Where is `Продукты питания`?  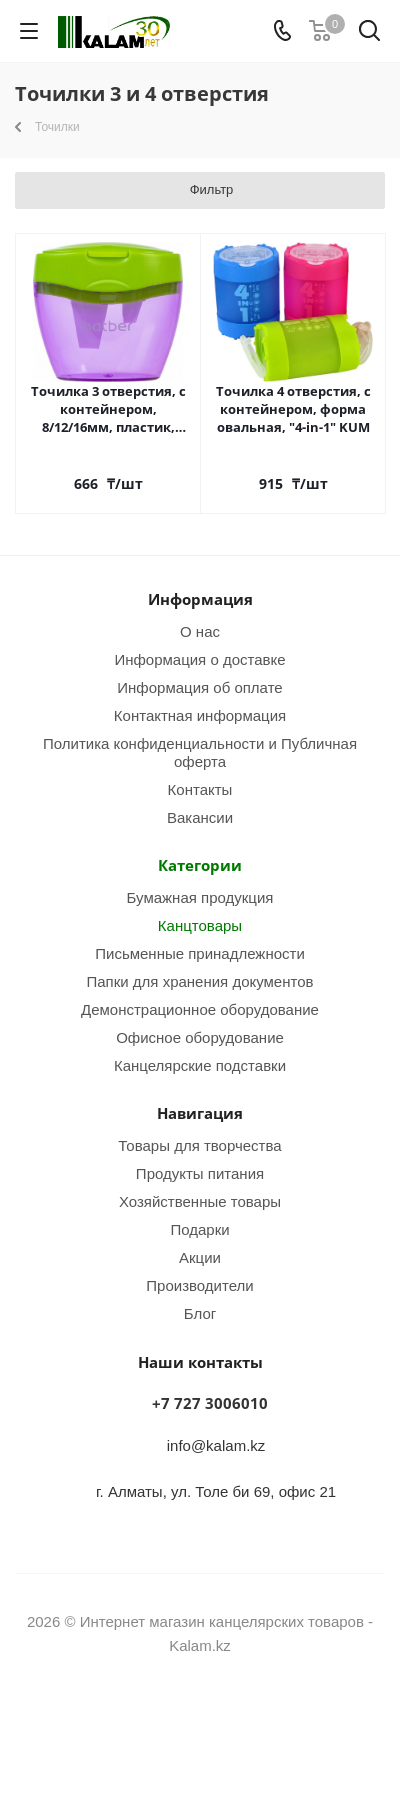 Продукты питания is located at coordinates (200, 1173).